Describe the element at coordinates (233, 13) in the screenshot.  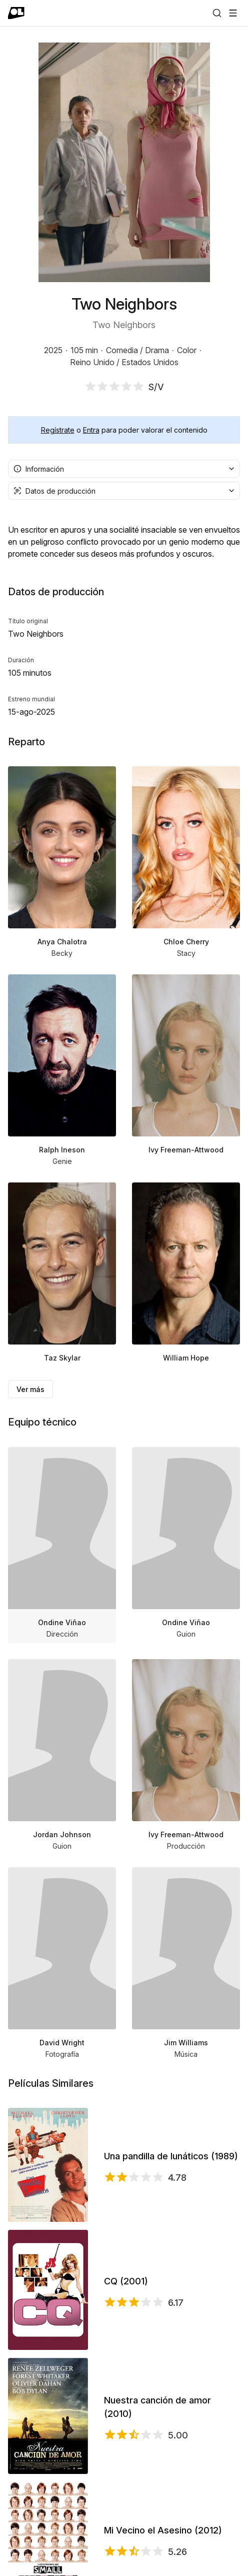
I see `[Abrir menú]` at that location.